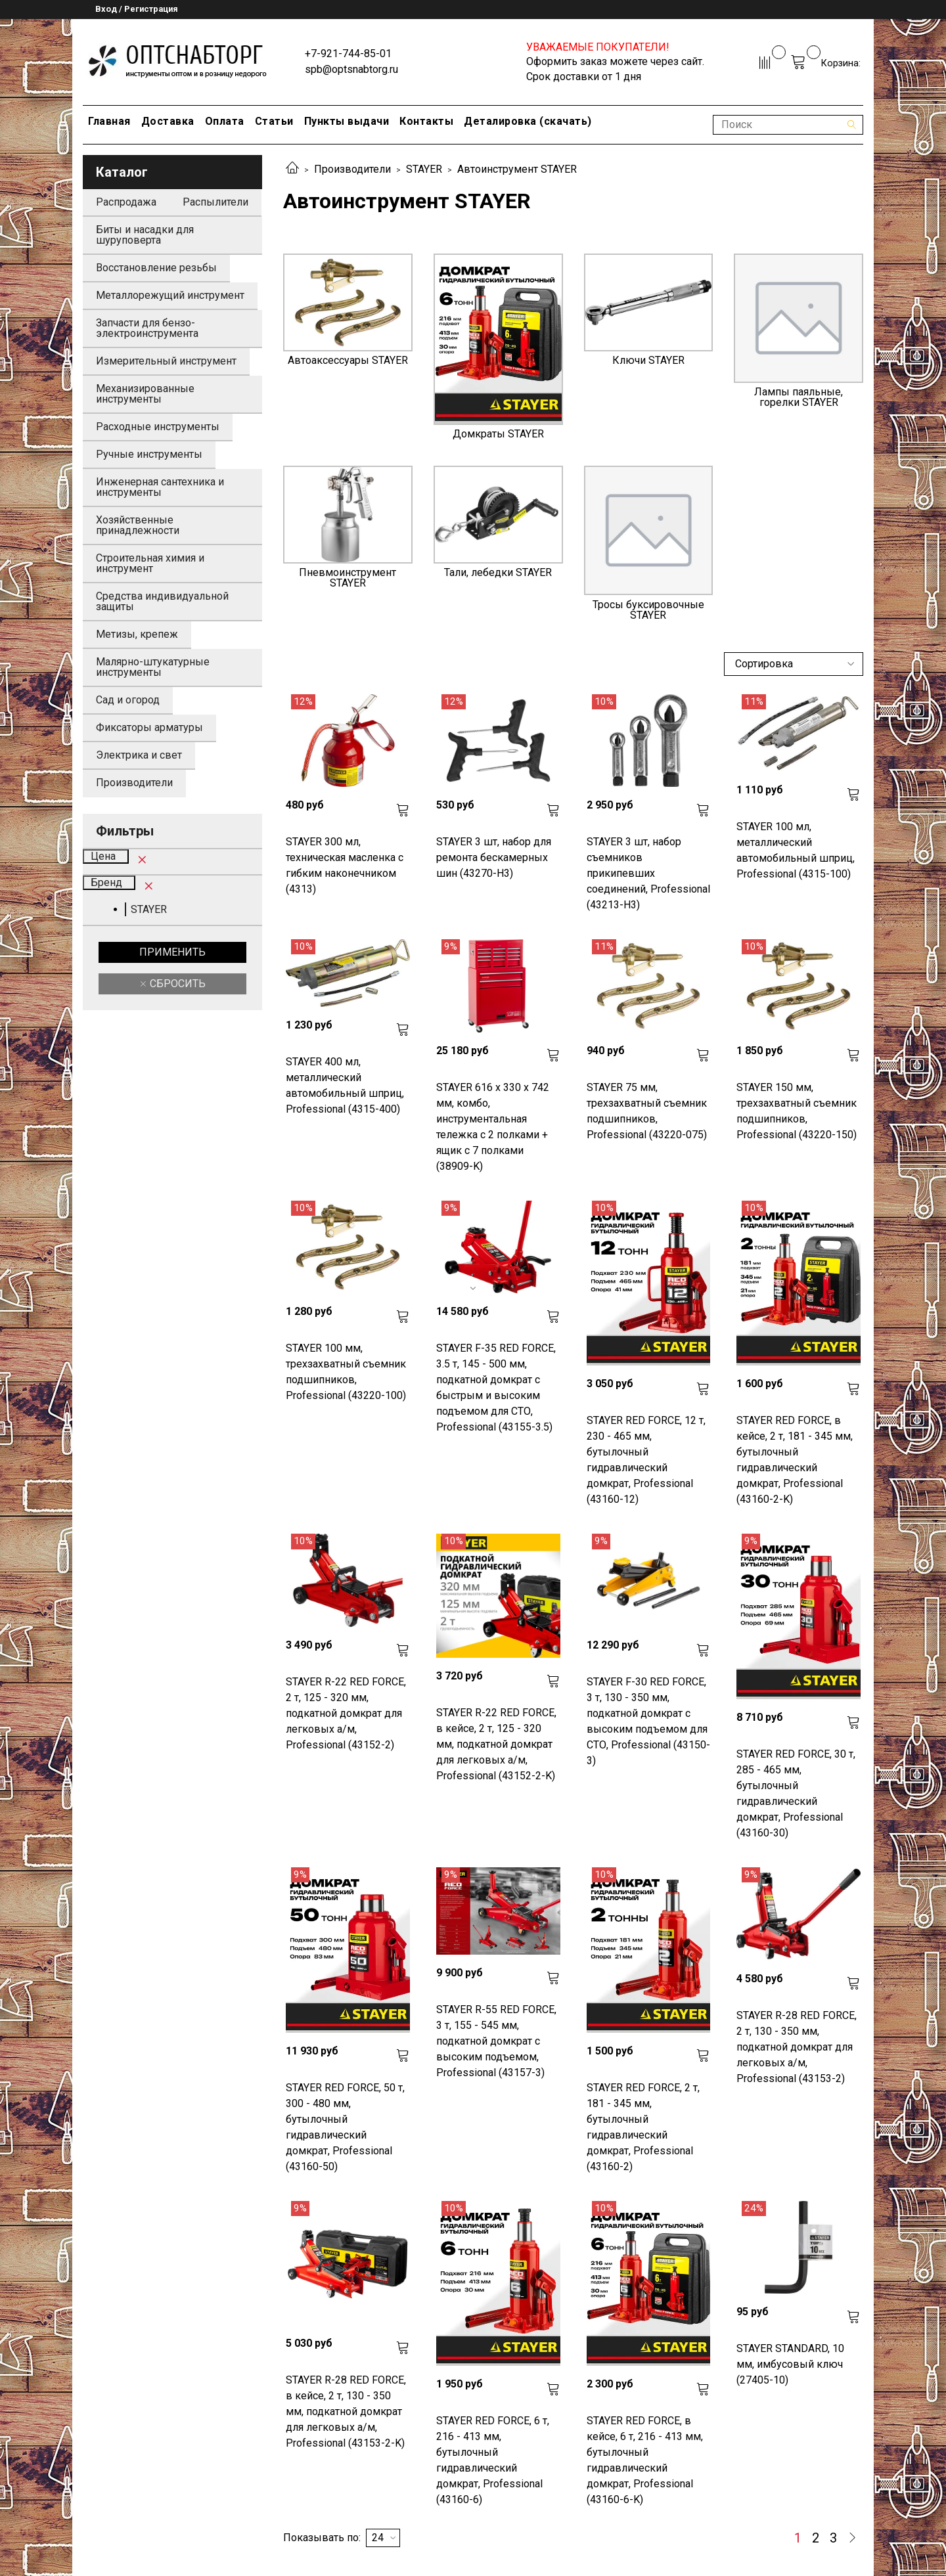 This screenshot has height=2576, width=946. What do you see at coordinates (153, 666) in the screenshot?
I see `Малярно-штукатурные инструменты` at bounding box center [153, 666].